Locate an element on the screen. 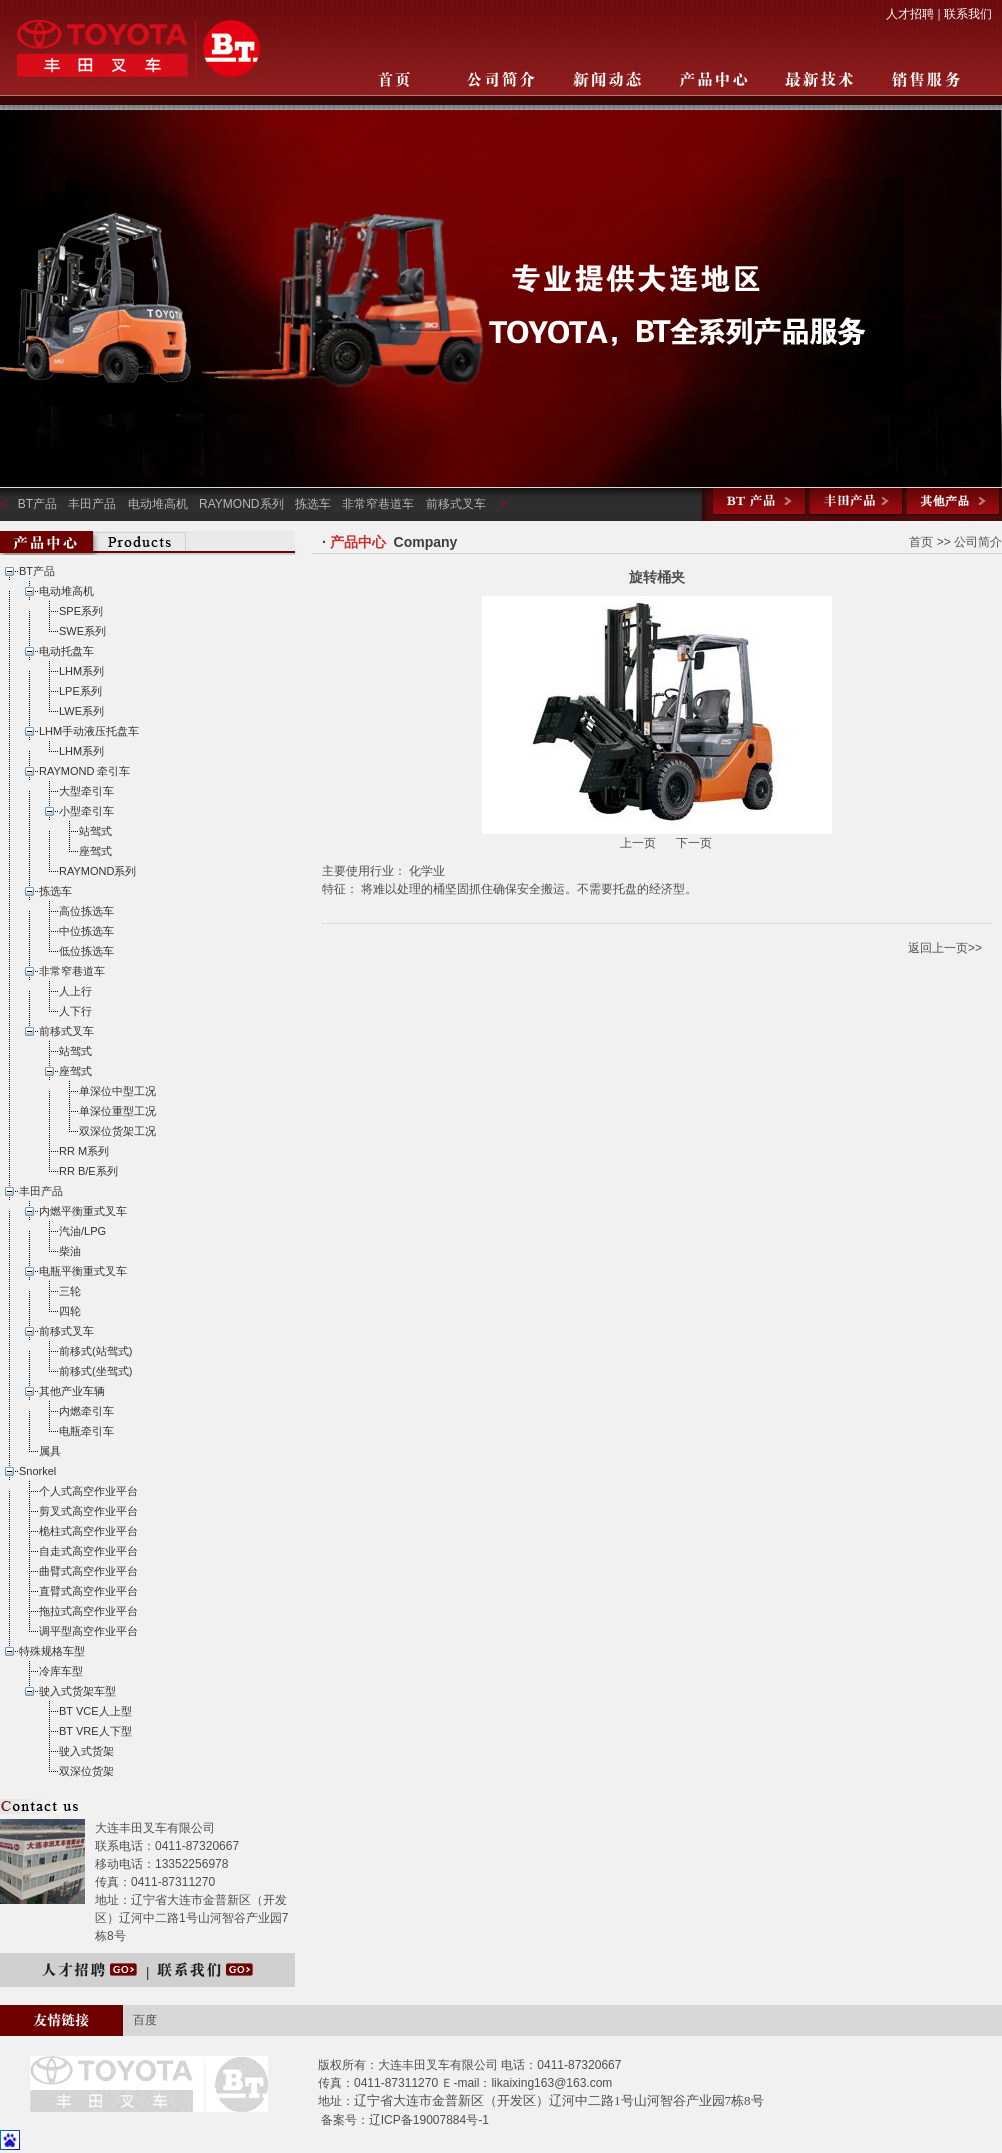  单深位重型工况 is located at coordinates (117, 1111).